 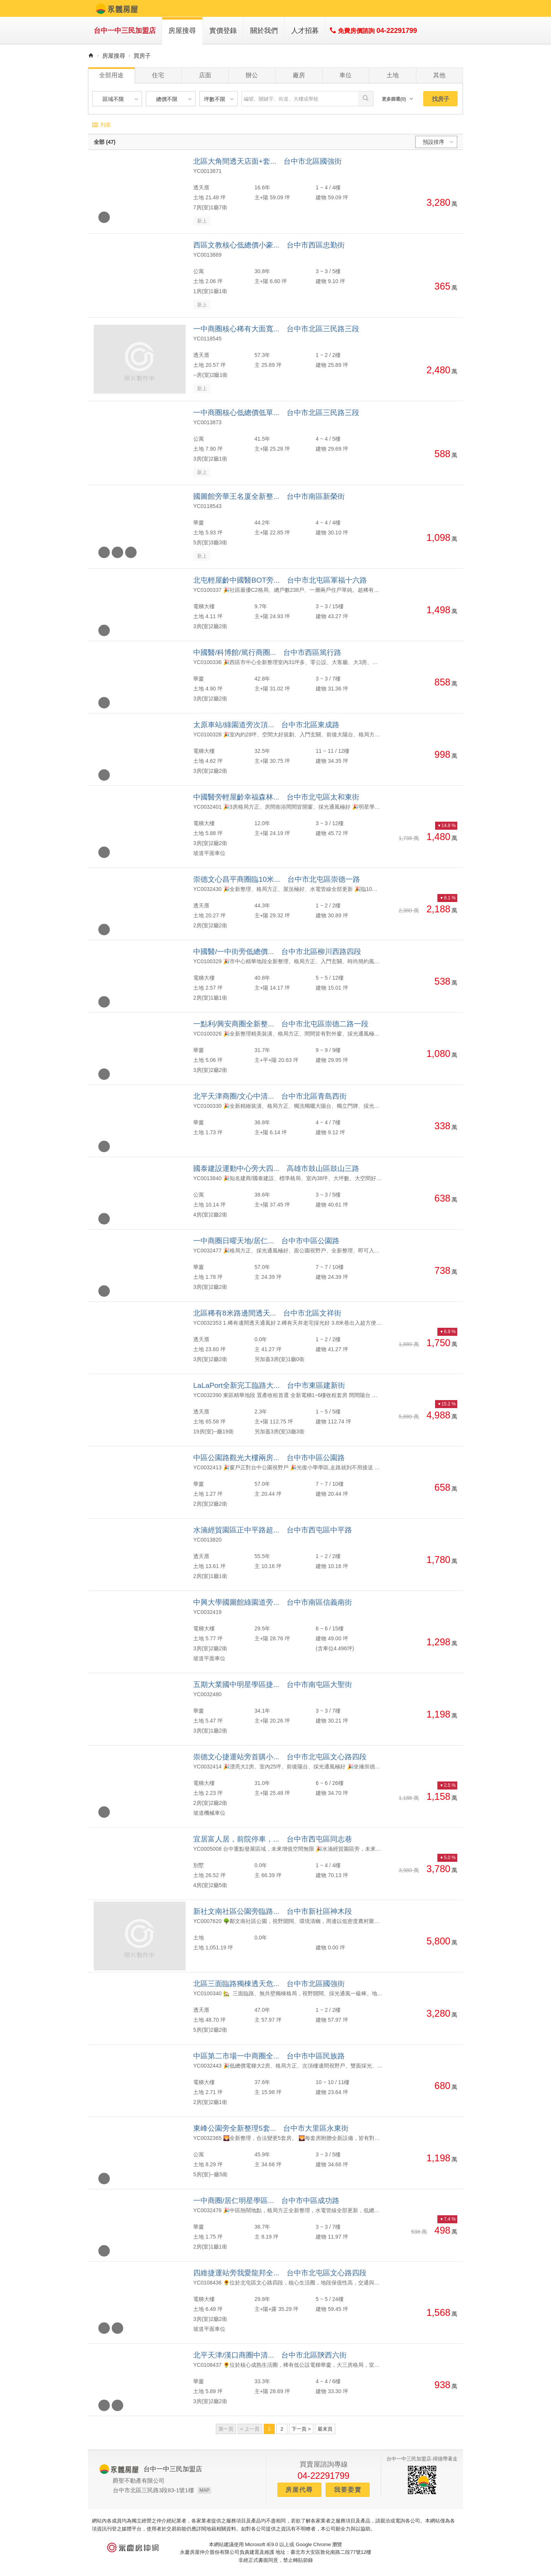 I want to click on 我要委賣, so click(x=348, y=2489).